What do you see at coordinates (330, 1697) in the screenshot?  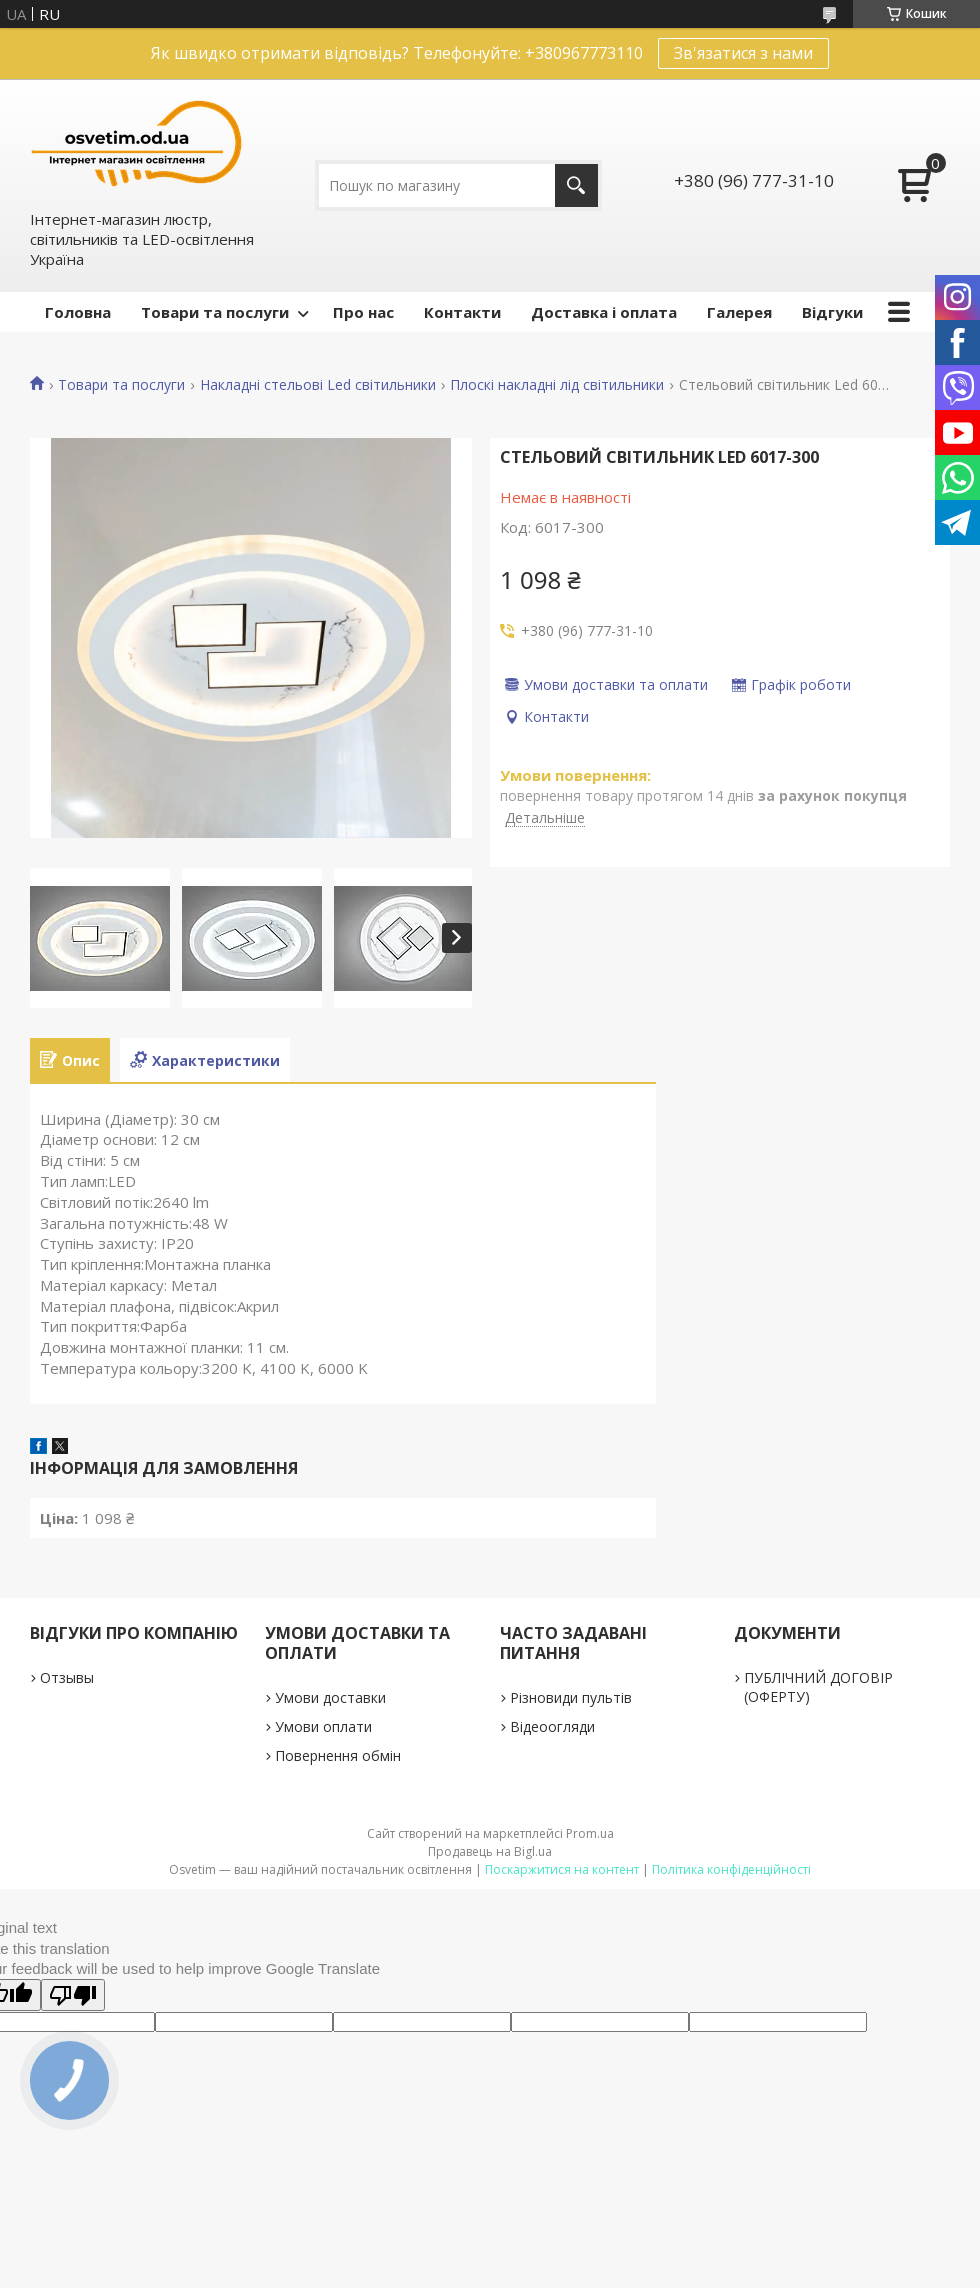 I see `Умови доставки` at bounding box center [330, 1697].